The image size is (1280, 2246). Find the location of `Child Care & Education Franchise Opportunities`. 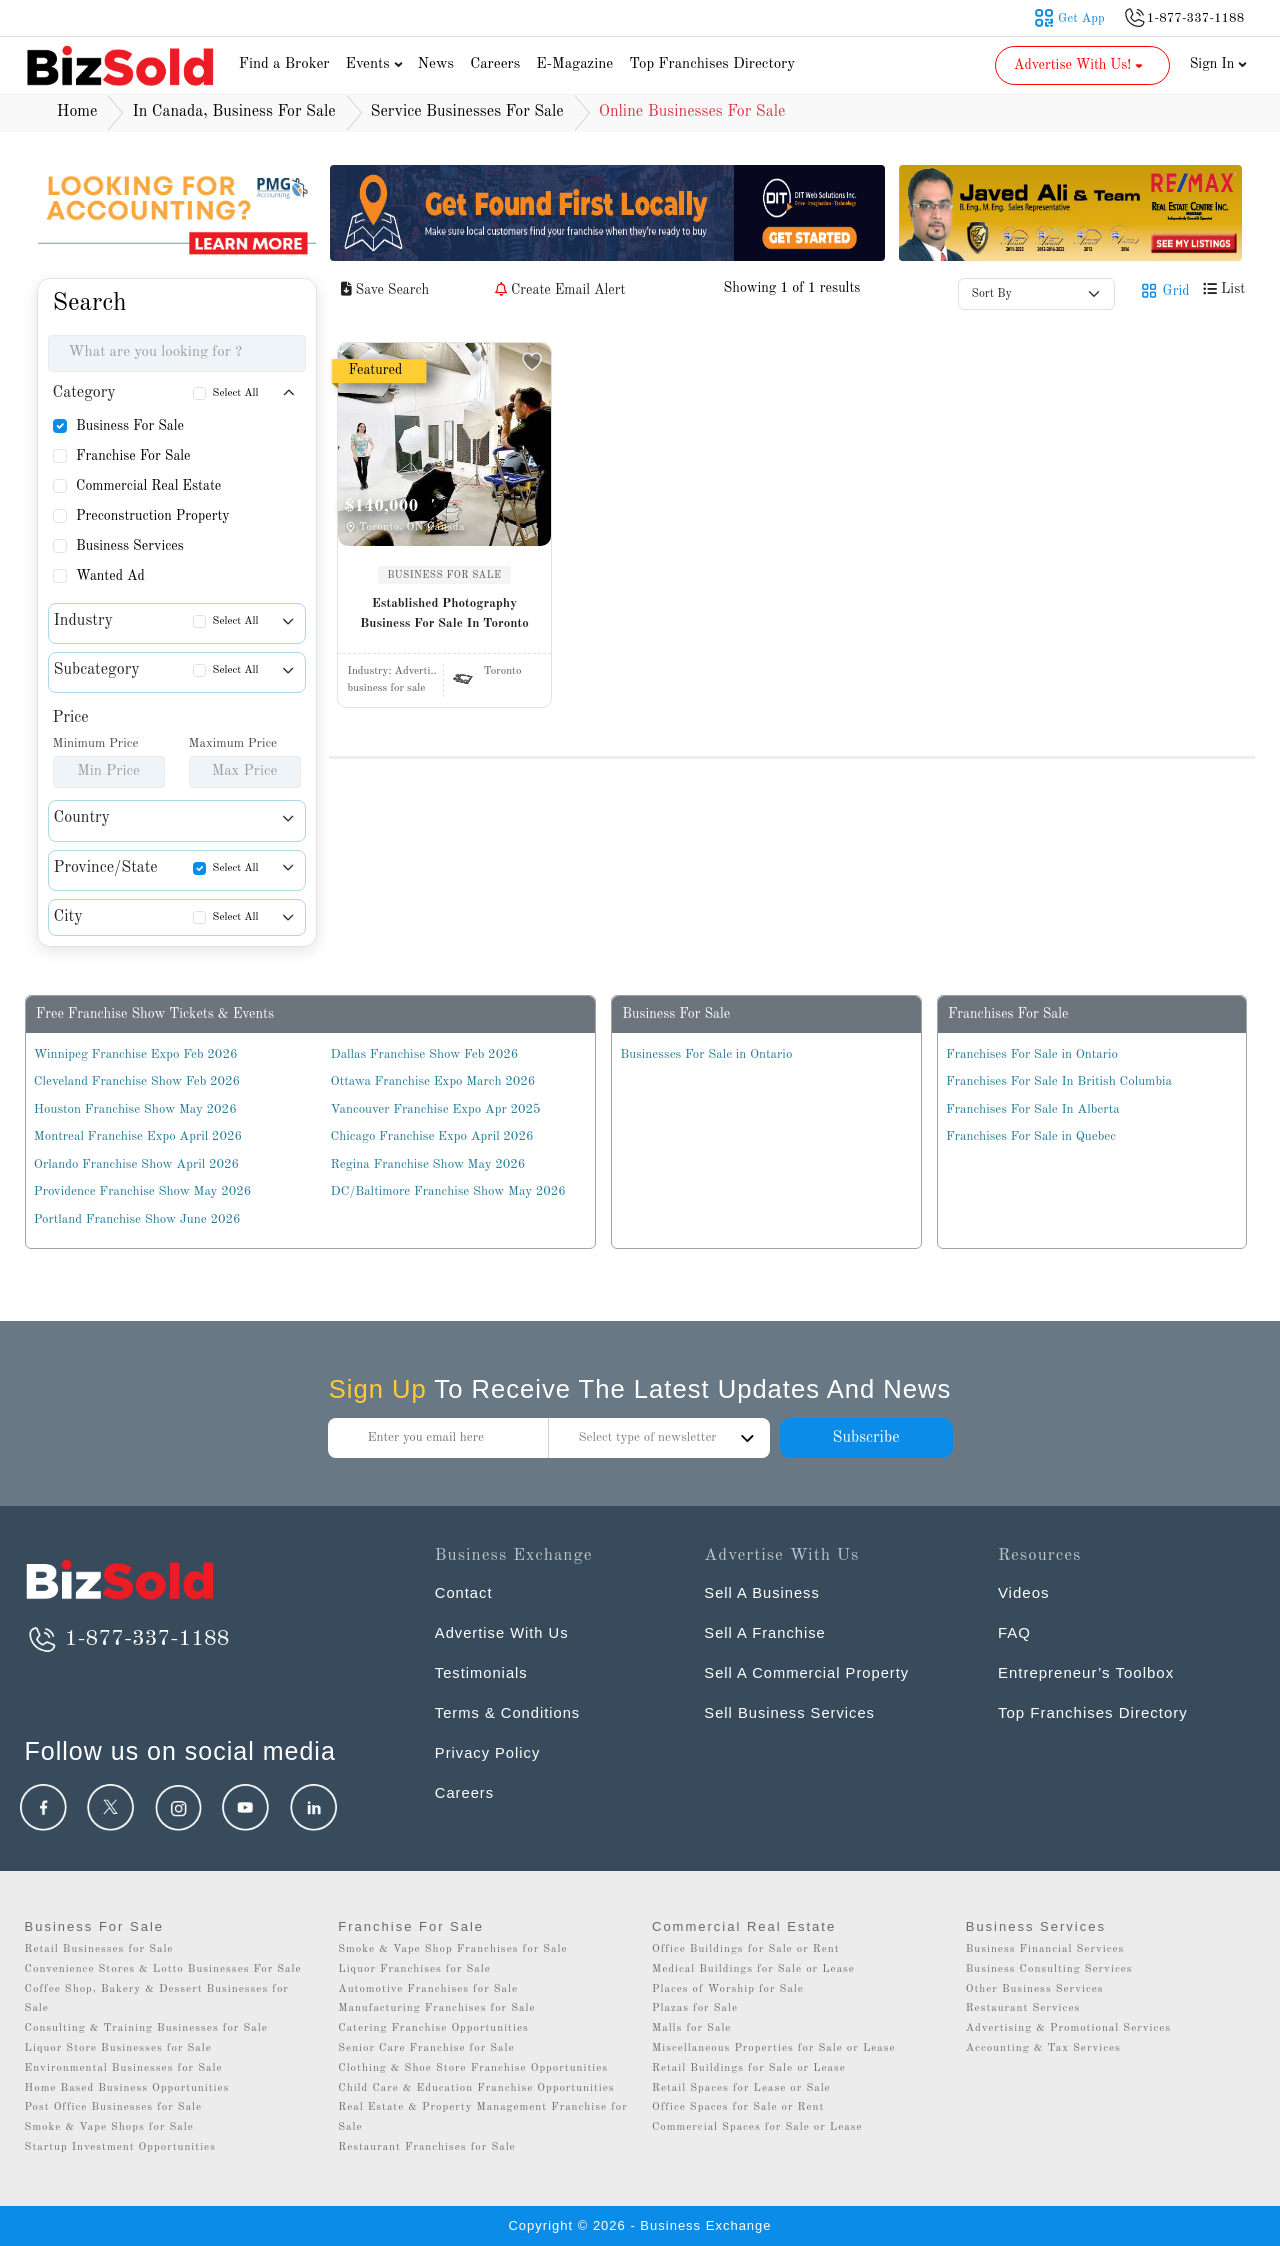

Child Care & Education Franchise Opportunities is located at coordinates (476, 2088).